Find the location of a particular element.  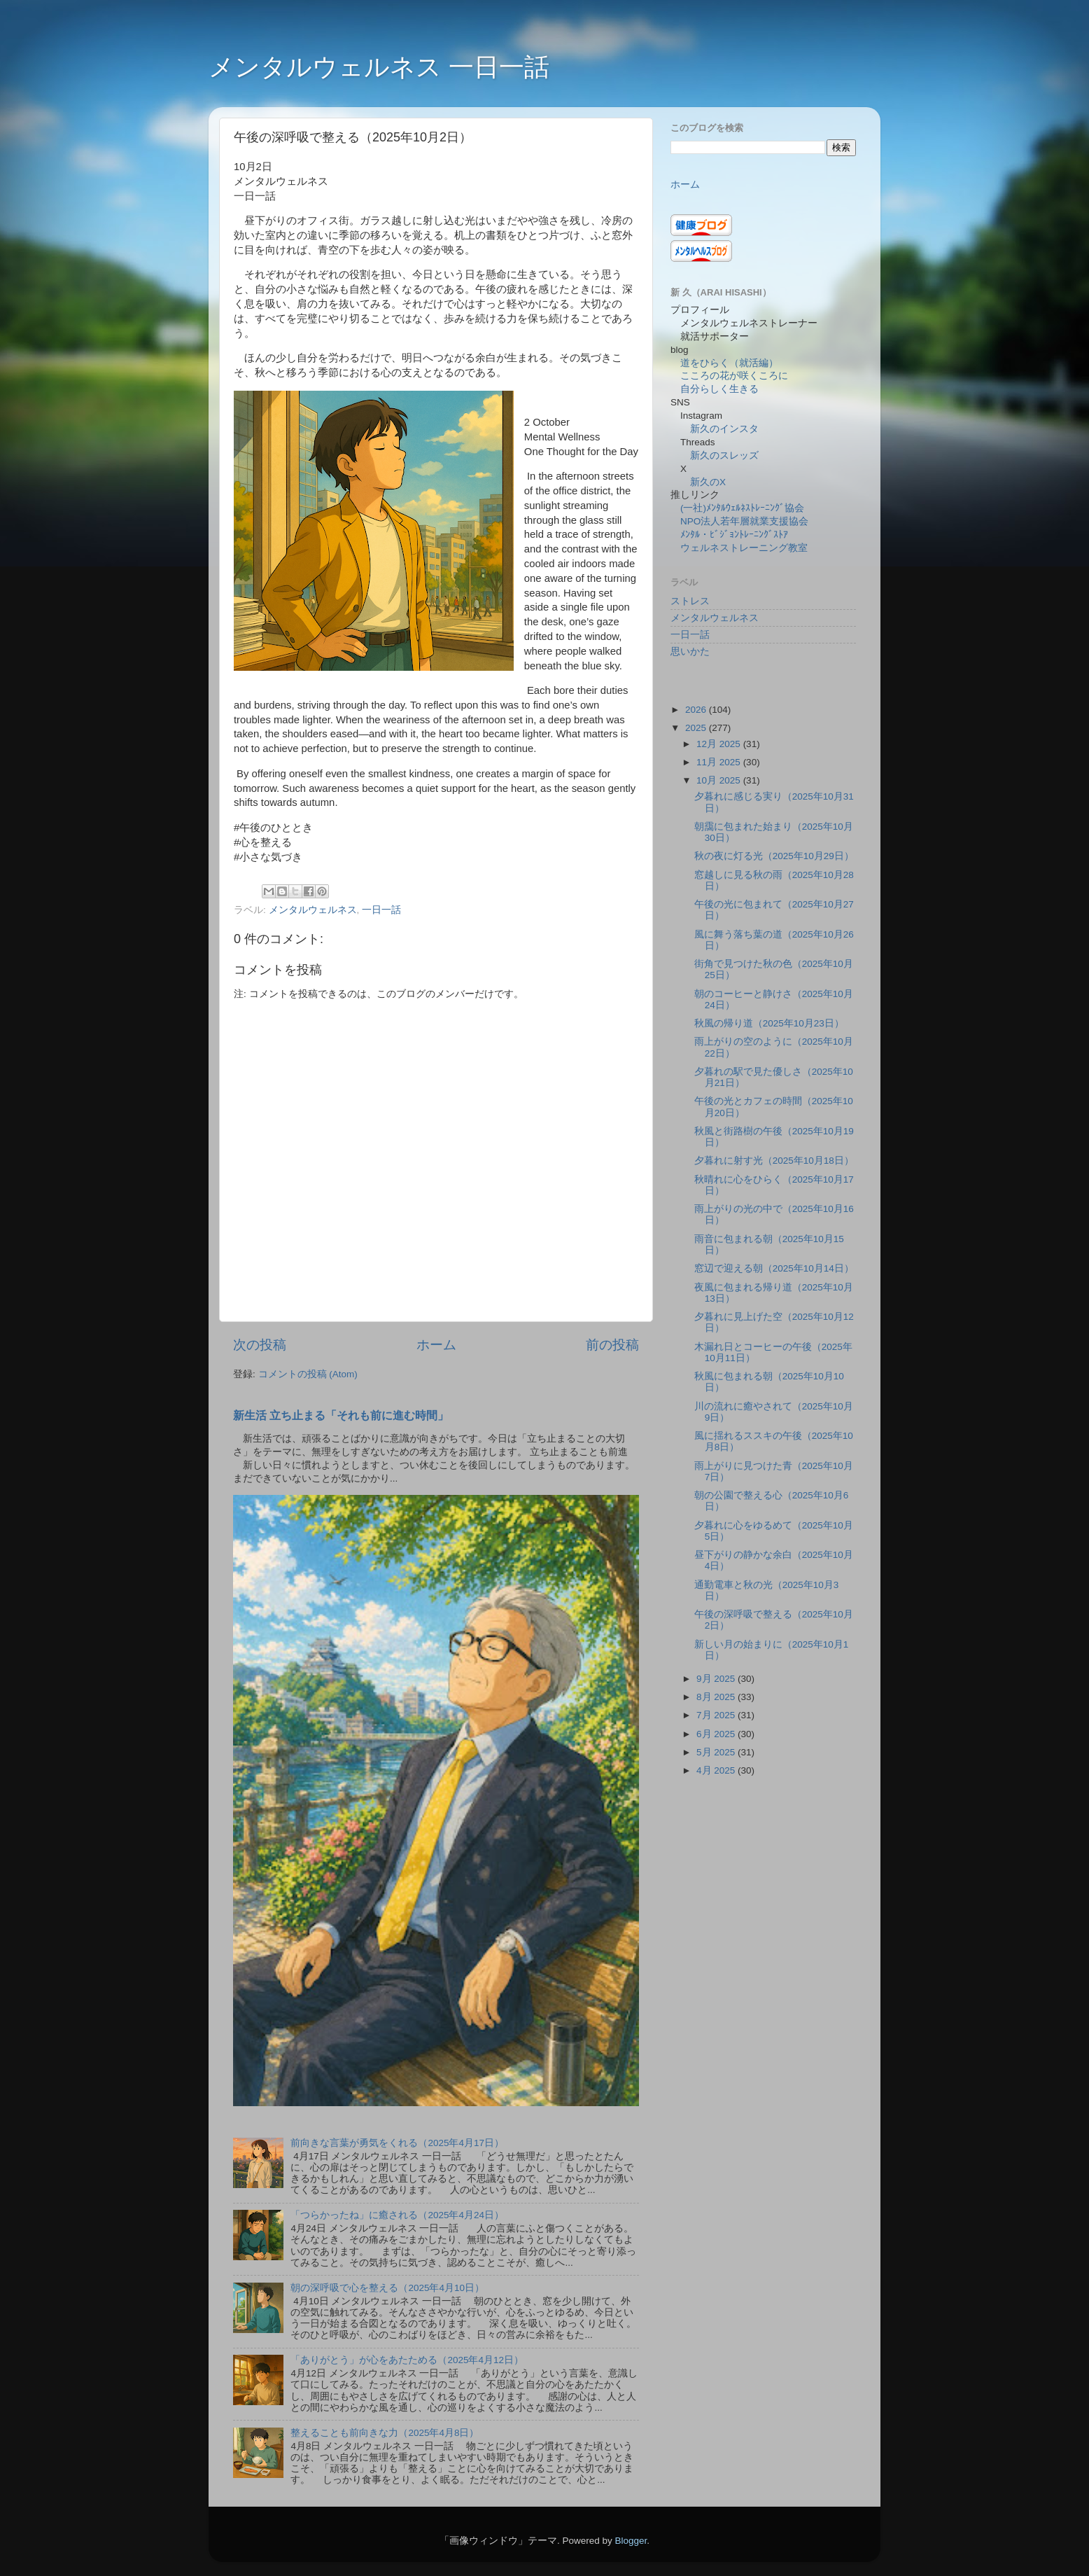

次の投稿 is located at coordinates (259, 1344).